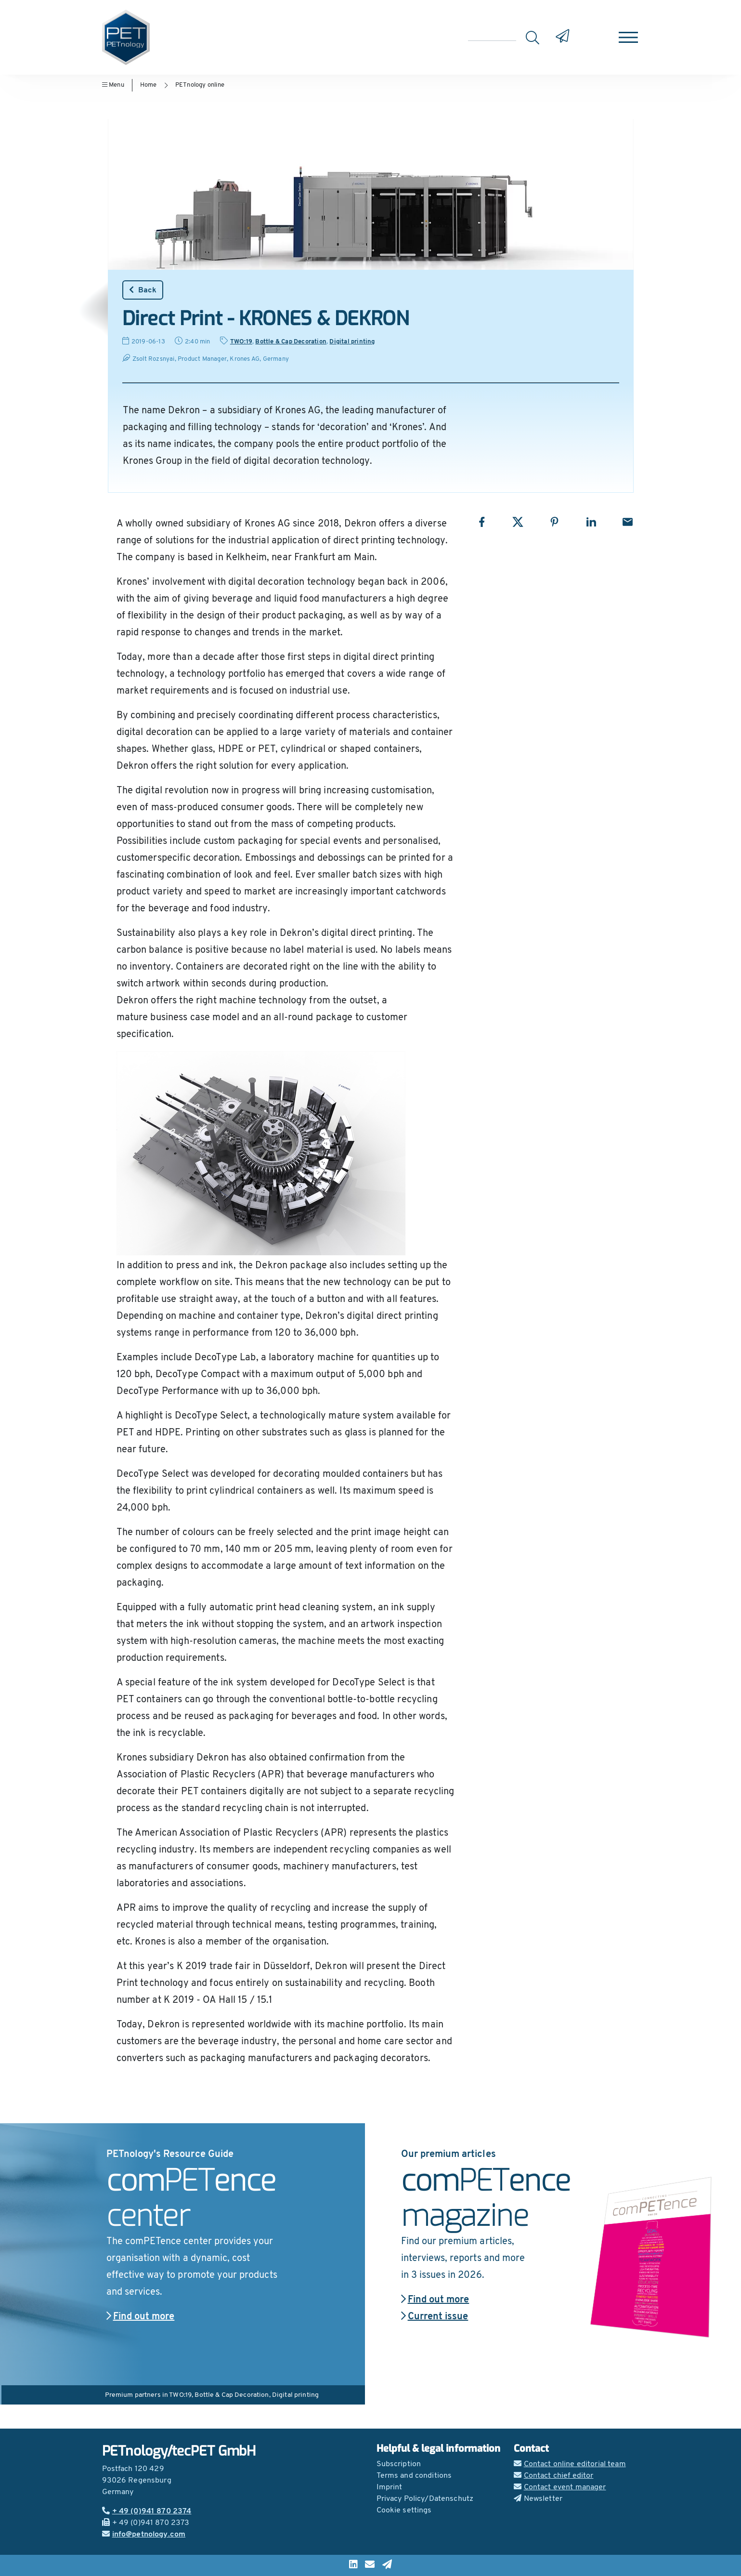 This screenshot has height=2576, width=741. Describe the element at coordinates (434, 2317) in the screenshot. I see `Current issue` at that location.